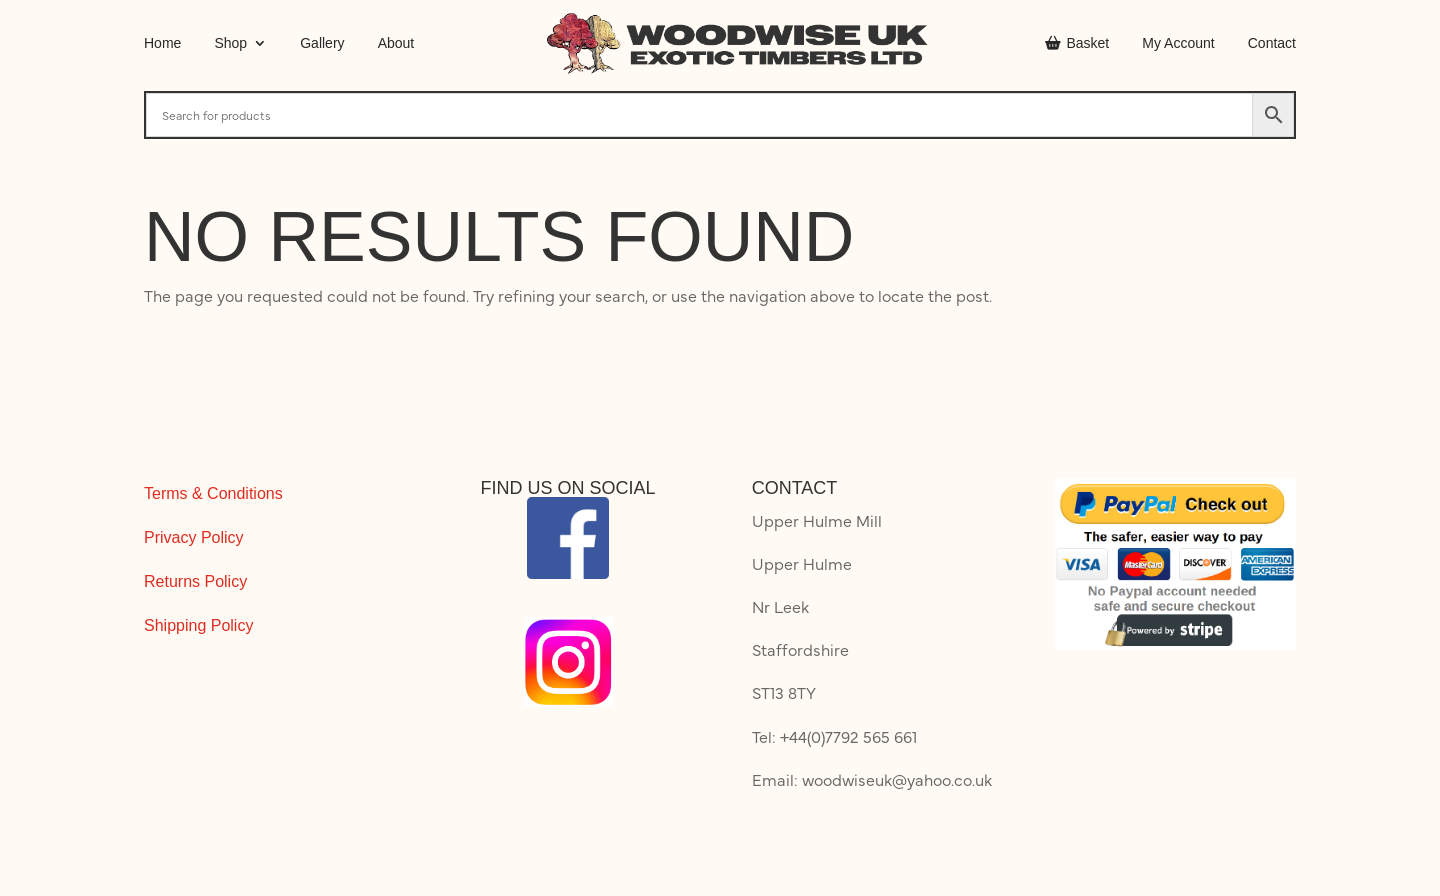 The image size is (1440, 896). Describe the element at coordinates (1178, 43) in the screenshot. I see `My Account` at that location.